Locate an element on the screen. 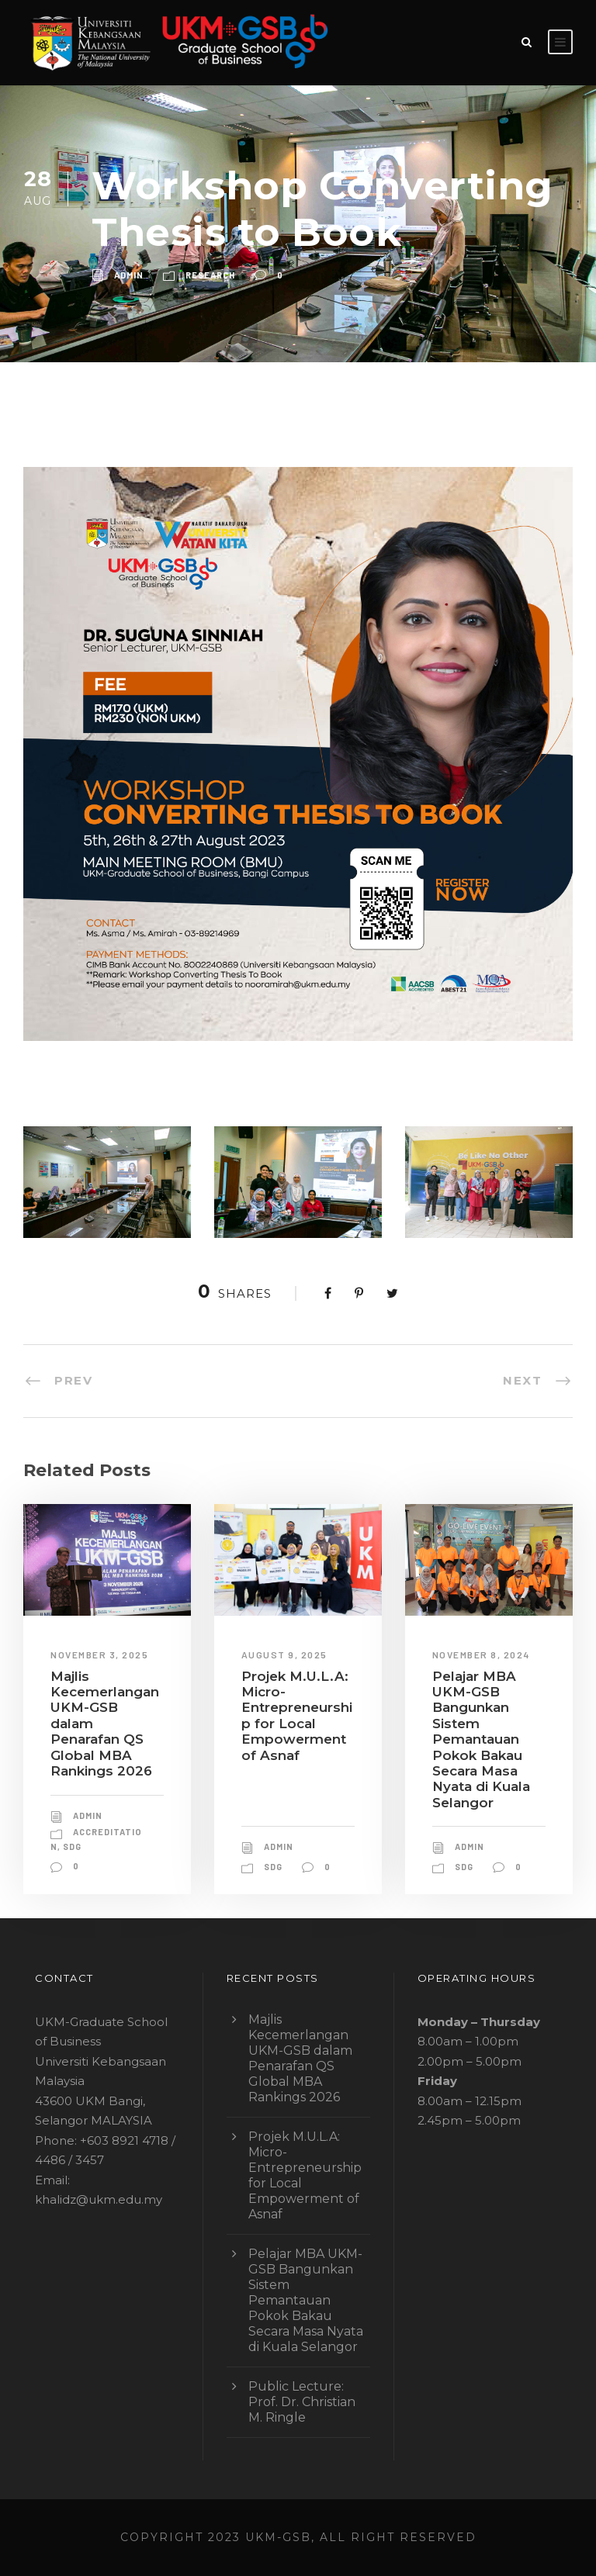  Majlis Kecemerlangan UKM-GSB dalam Penarafan QS Global MBA Rankings 2026 is located at coordinates (300, 2058).